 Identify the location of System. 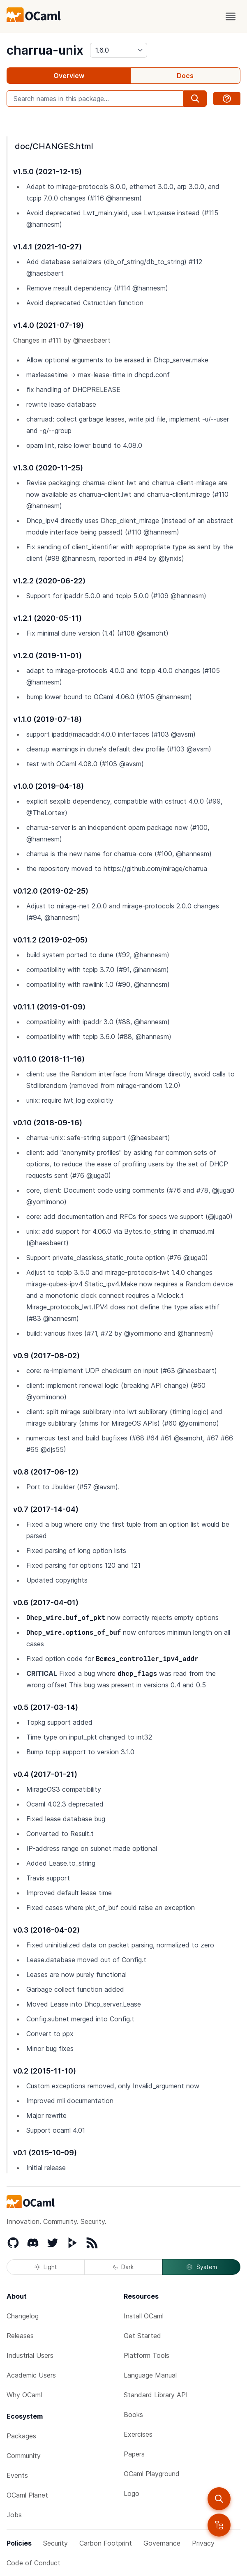
(201, 2267).